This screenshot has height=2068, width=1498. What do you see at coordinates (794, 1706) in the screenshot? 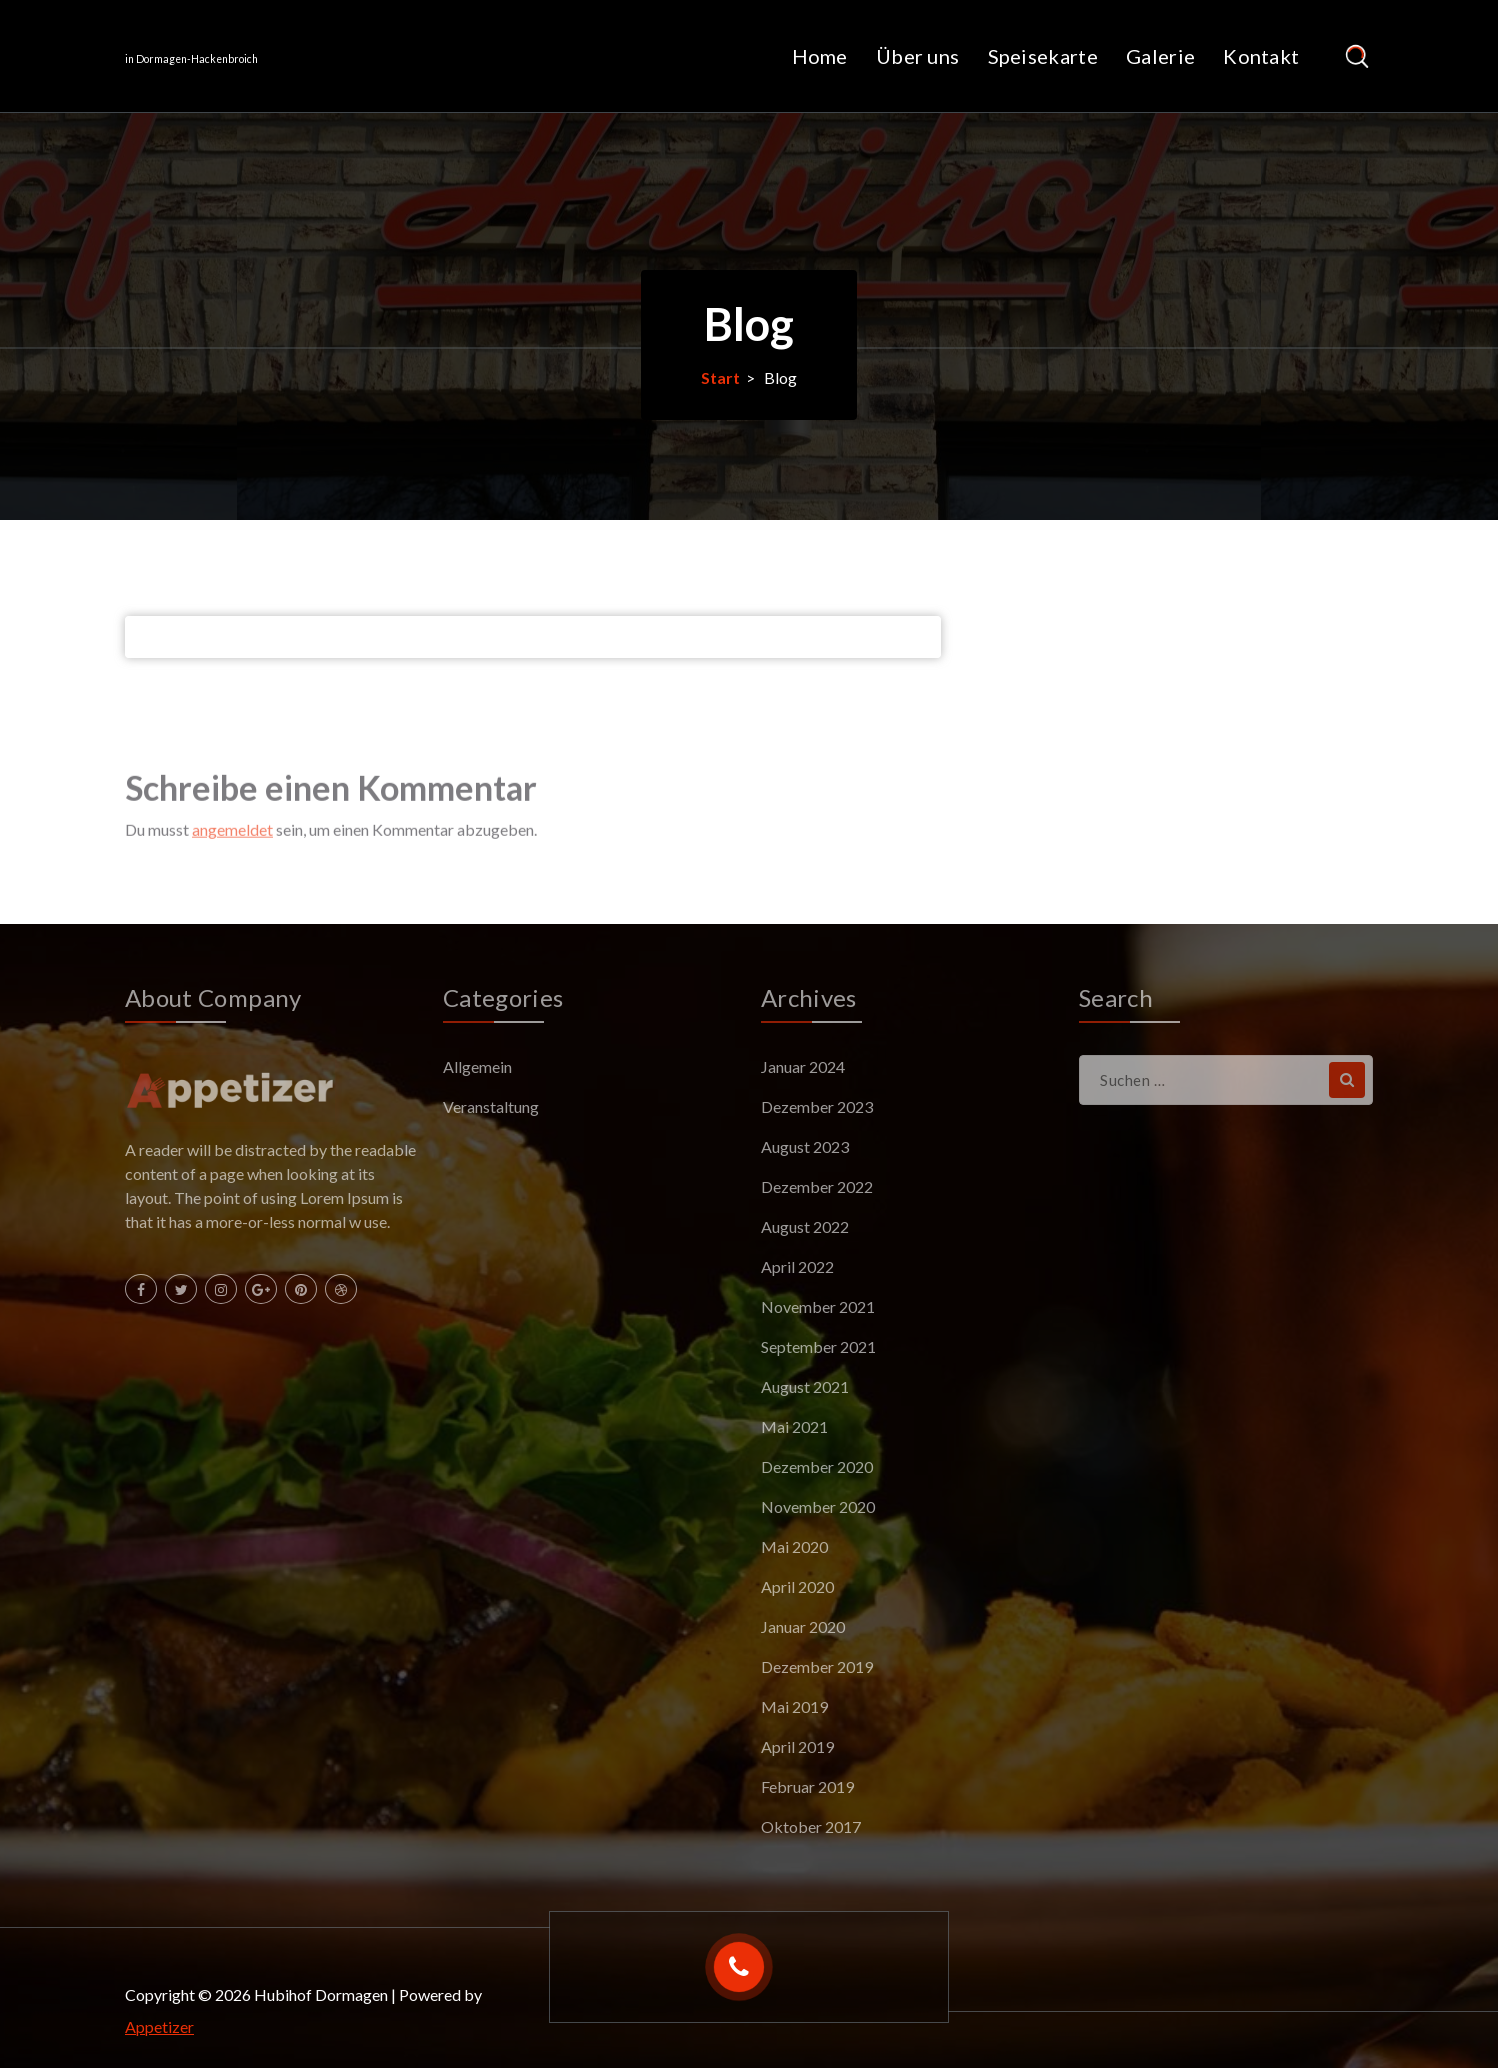
I see `Mai 2019` at bounding box center [794, 1706].